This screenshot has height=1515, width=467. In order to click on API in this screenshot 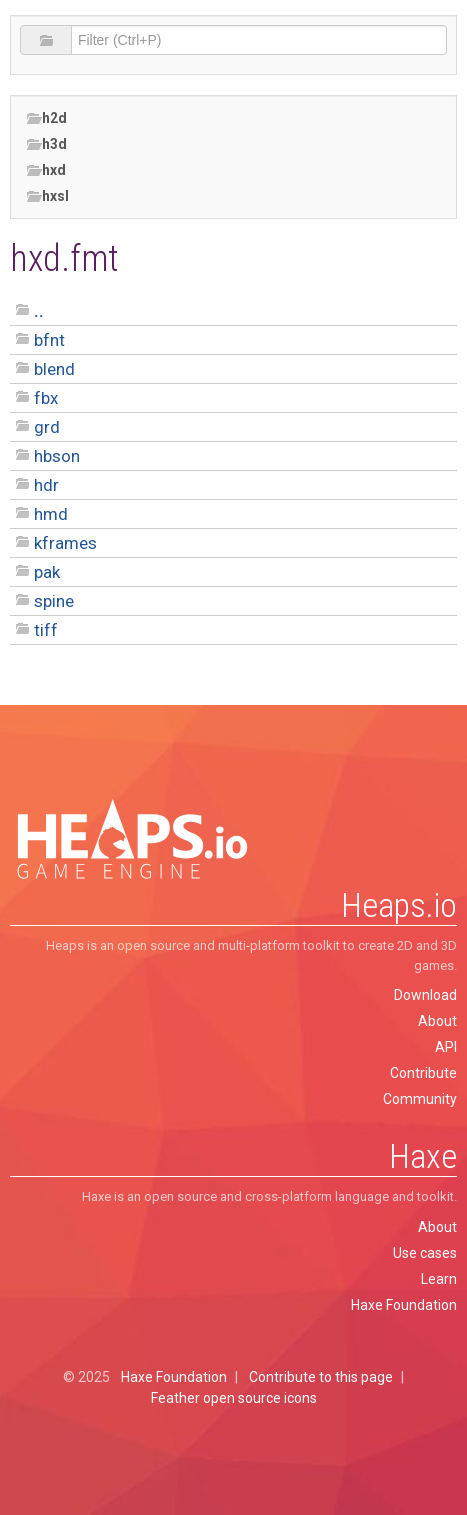, I will do `click(446, 1047)`.